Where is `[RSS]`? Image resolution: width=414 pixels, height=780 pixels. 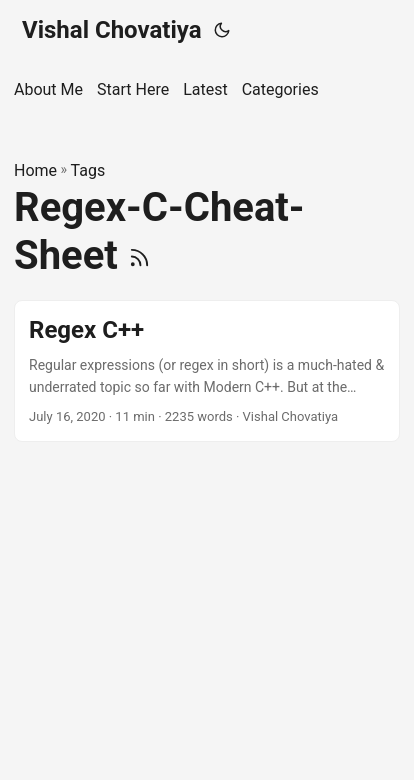
[RSS] is located at coordinates (139, 255).